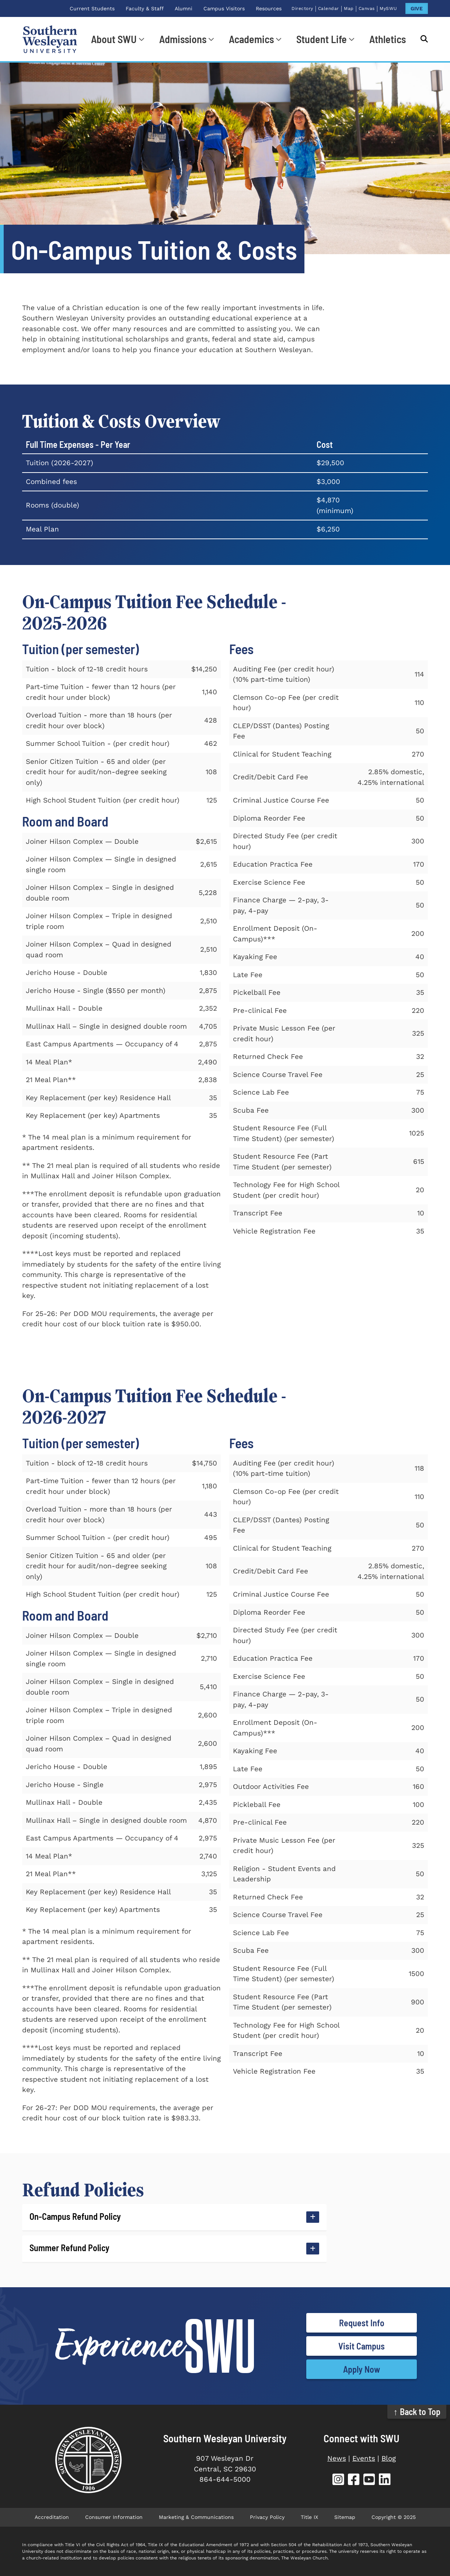  Describe the element at coordinates (354, 2480) in the screenshot. I see `[SWU Facebook (opens in new tab)]` at that location.